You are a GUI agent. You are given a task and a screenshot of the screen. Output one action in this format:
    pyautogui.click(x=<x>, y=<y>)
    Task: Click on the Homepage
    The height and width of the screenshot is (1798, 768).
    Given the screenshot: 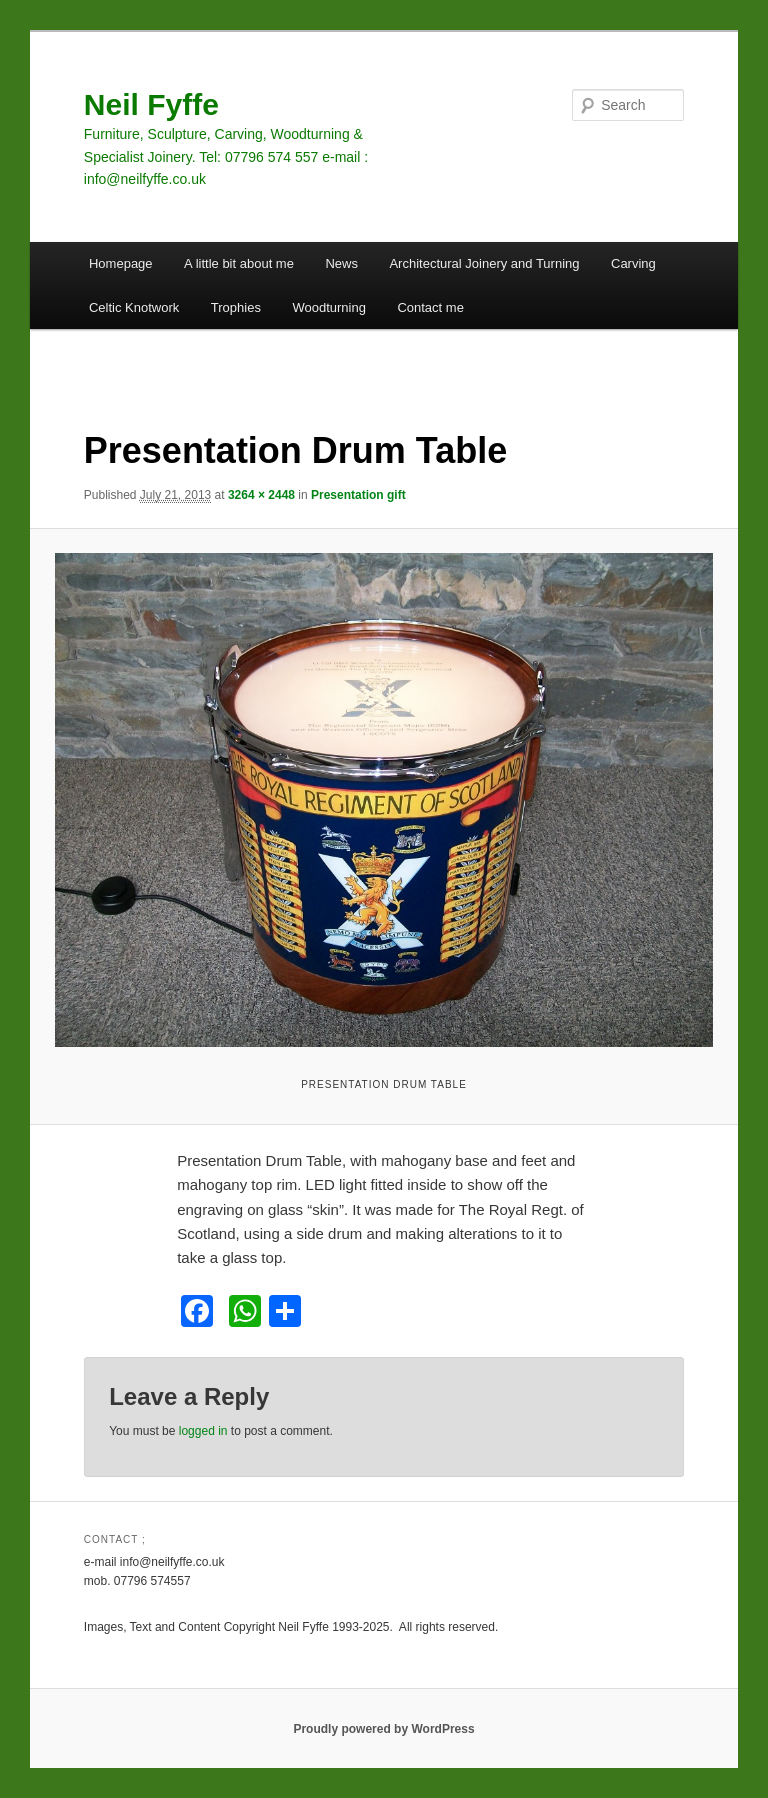 What is the action you would take?
    pyautogui.click(x=121, y=263)
    